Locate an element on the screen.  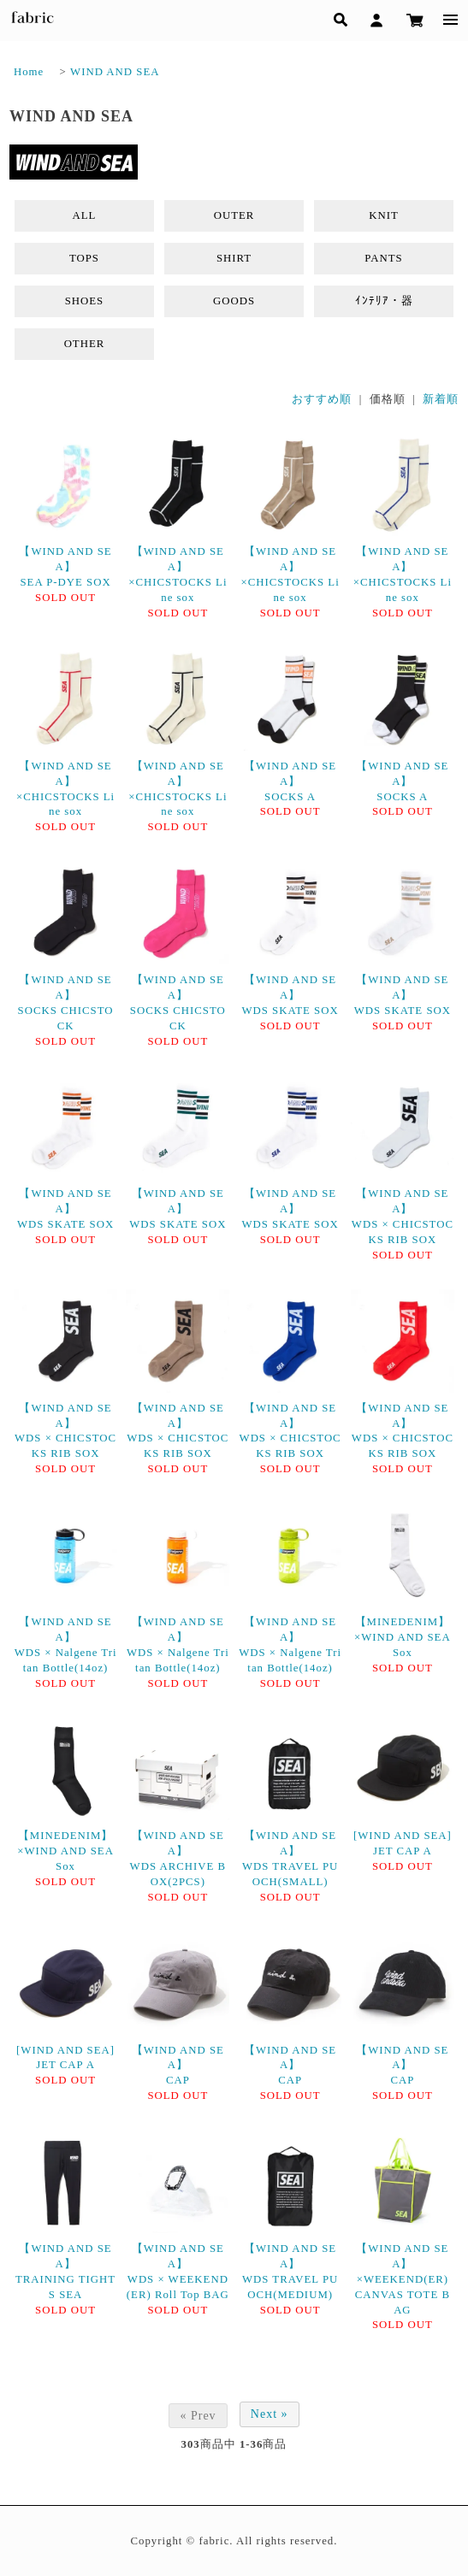
Next » is located at coordinates (269, 2414).